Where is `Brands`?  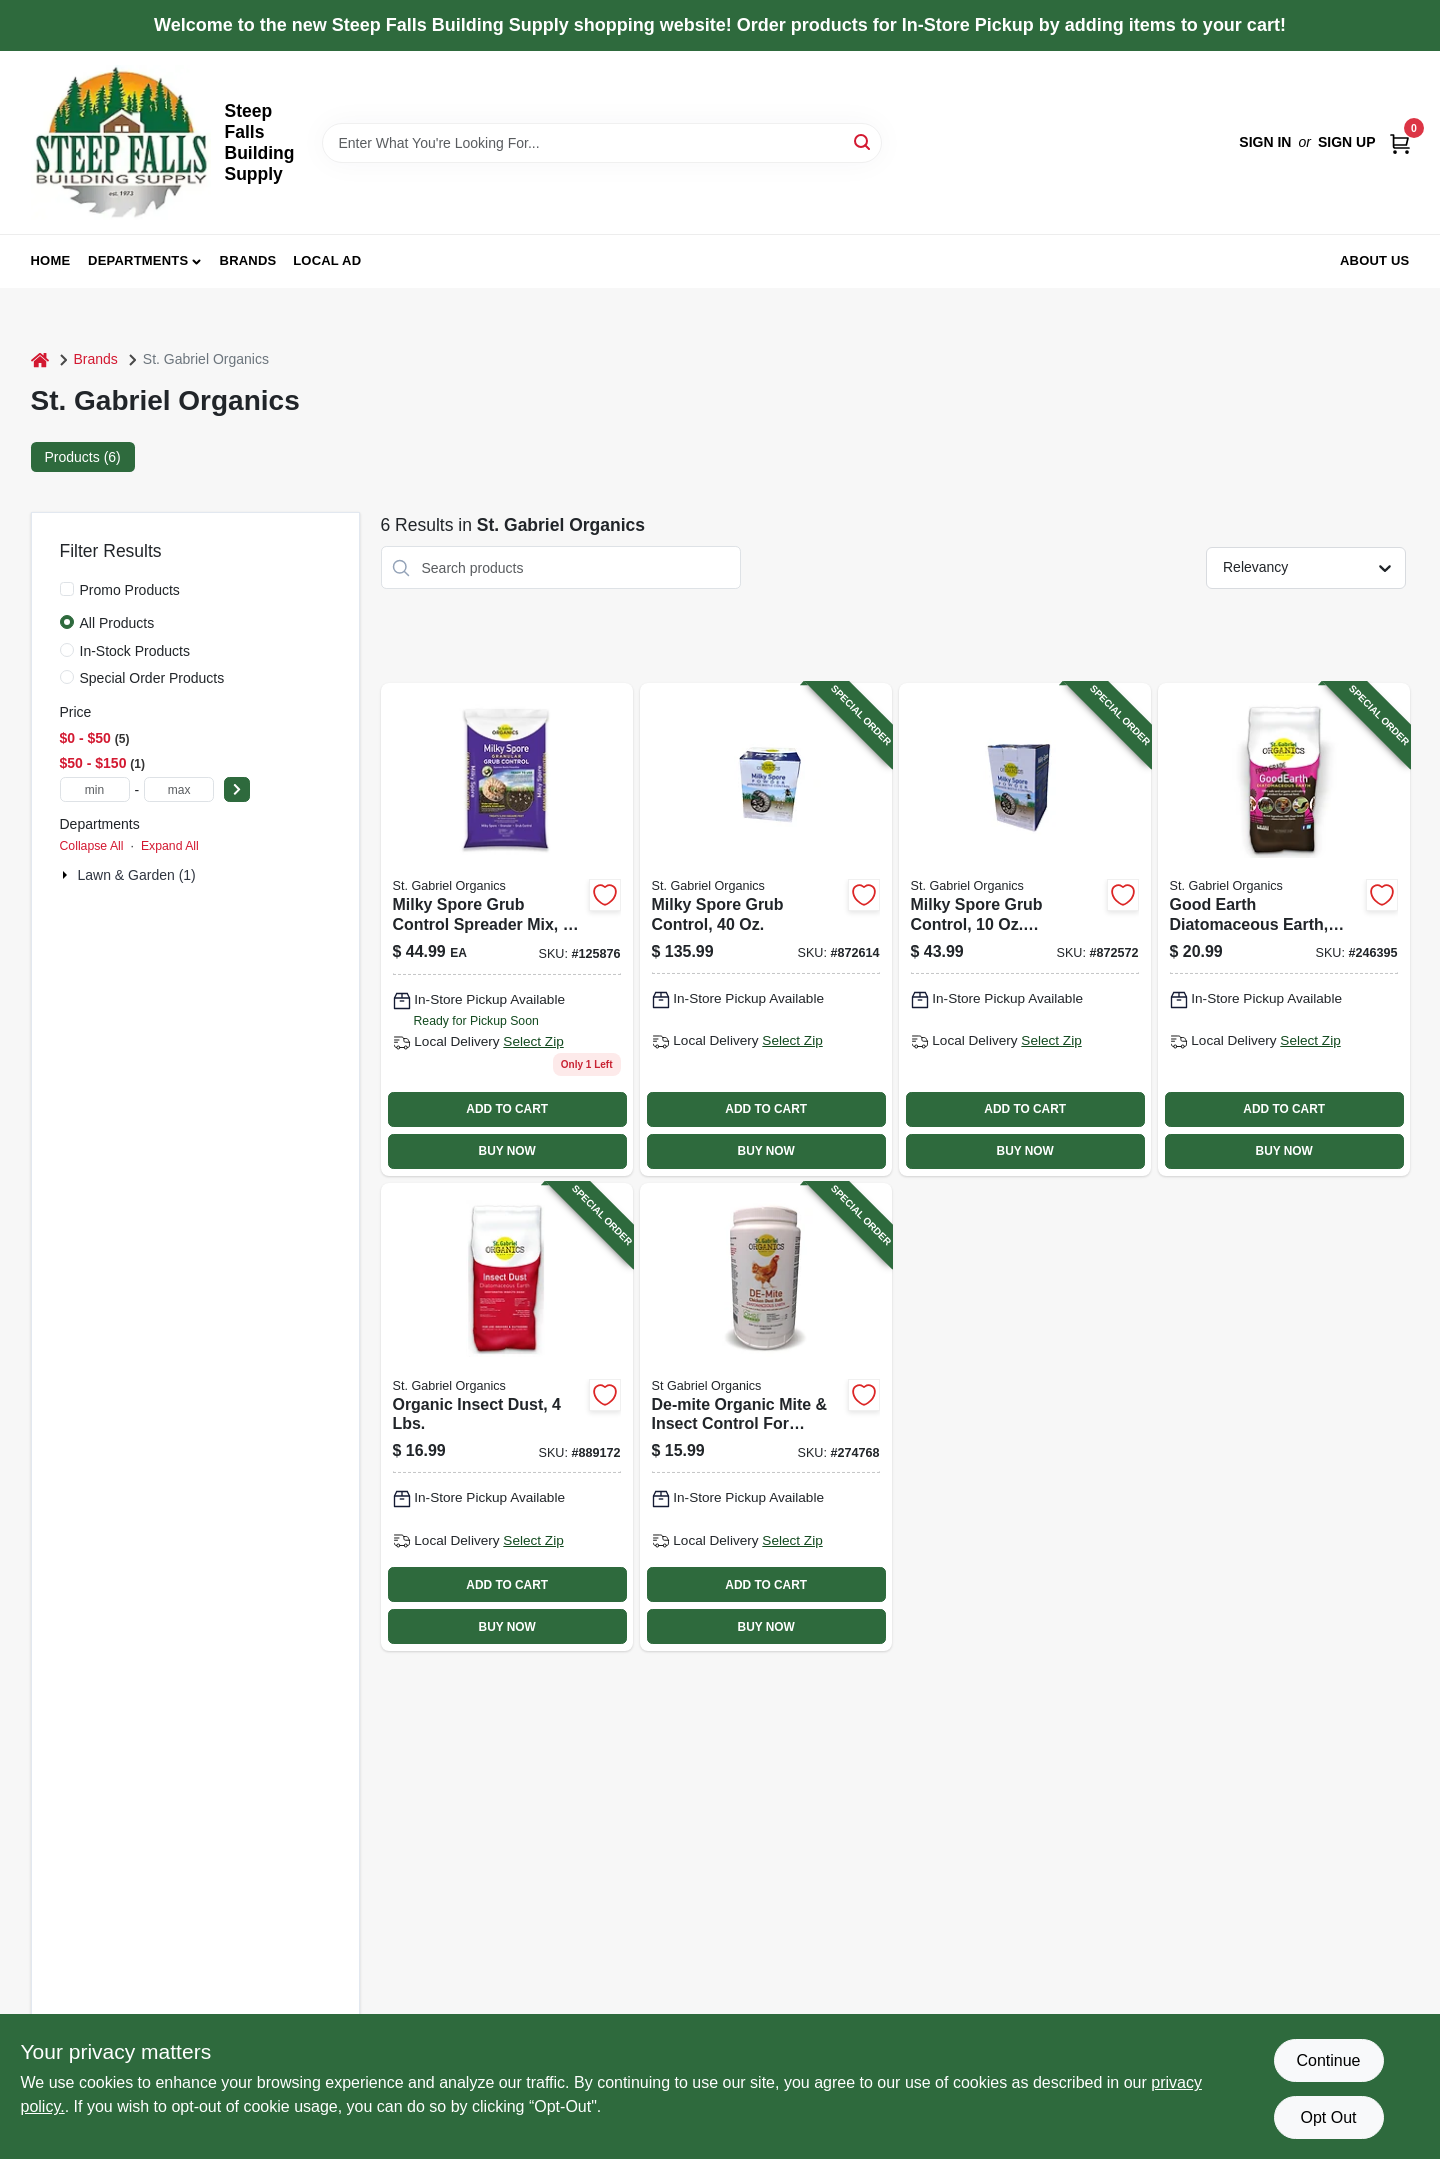 Brands is located at coordinates (248, 260).